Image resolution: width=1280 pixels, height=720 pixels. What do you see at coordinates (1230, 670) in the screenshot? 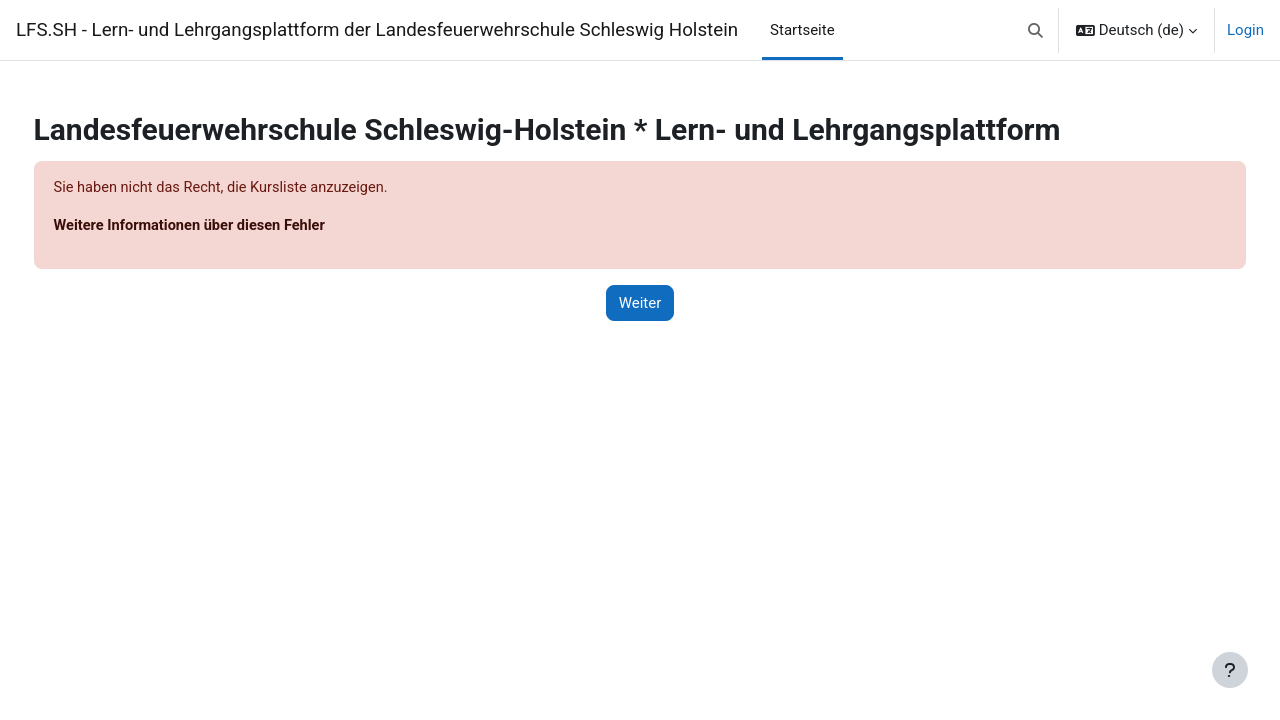
I see `[Fußbereich anzeigen]` at bounding box center [1230, 670].